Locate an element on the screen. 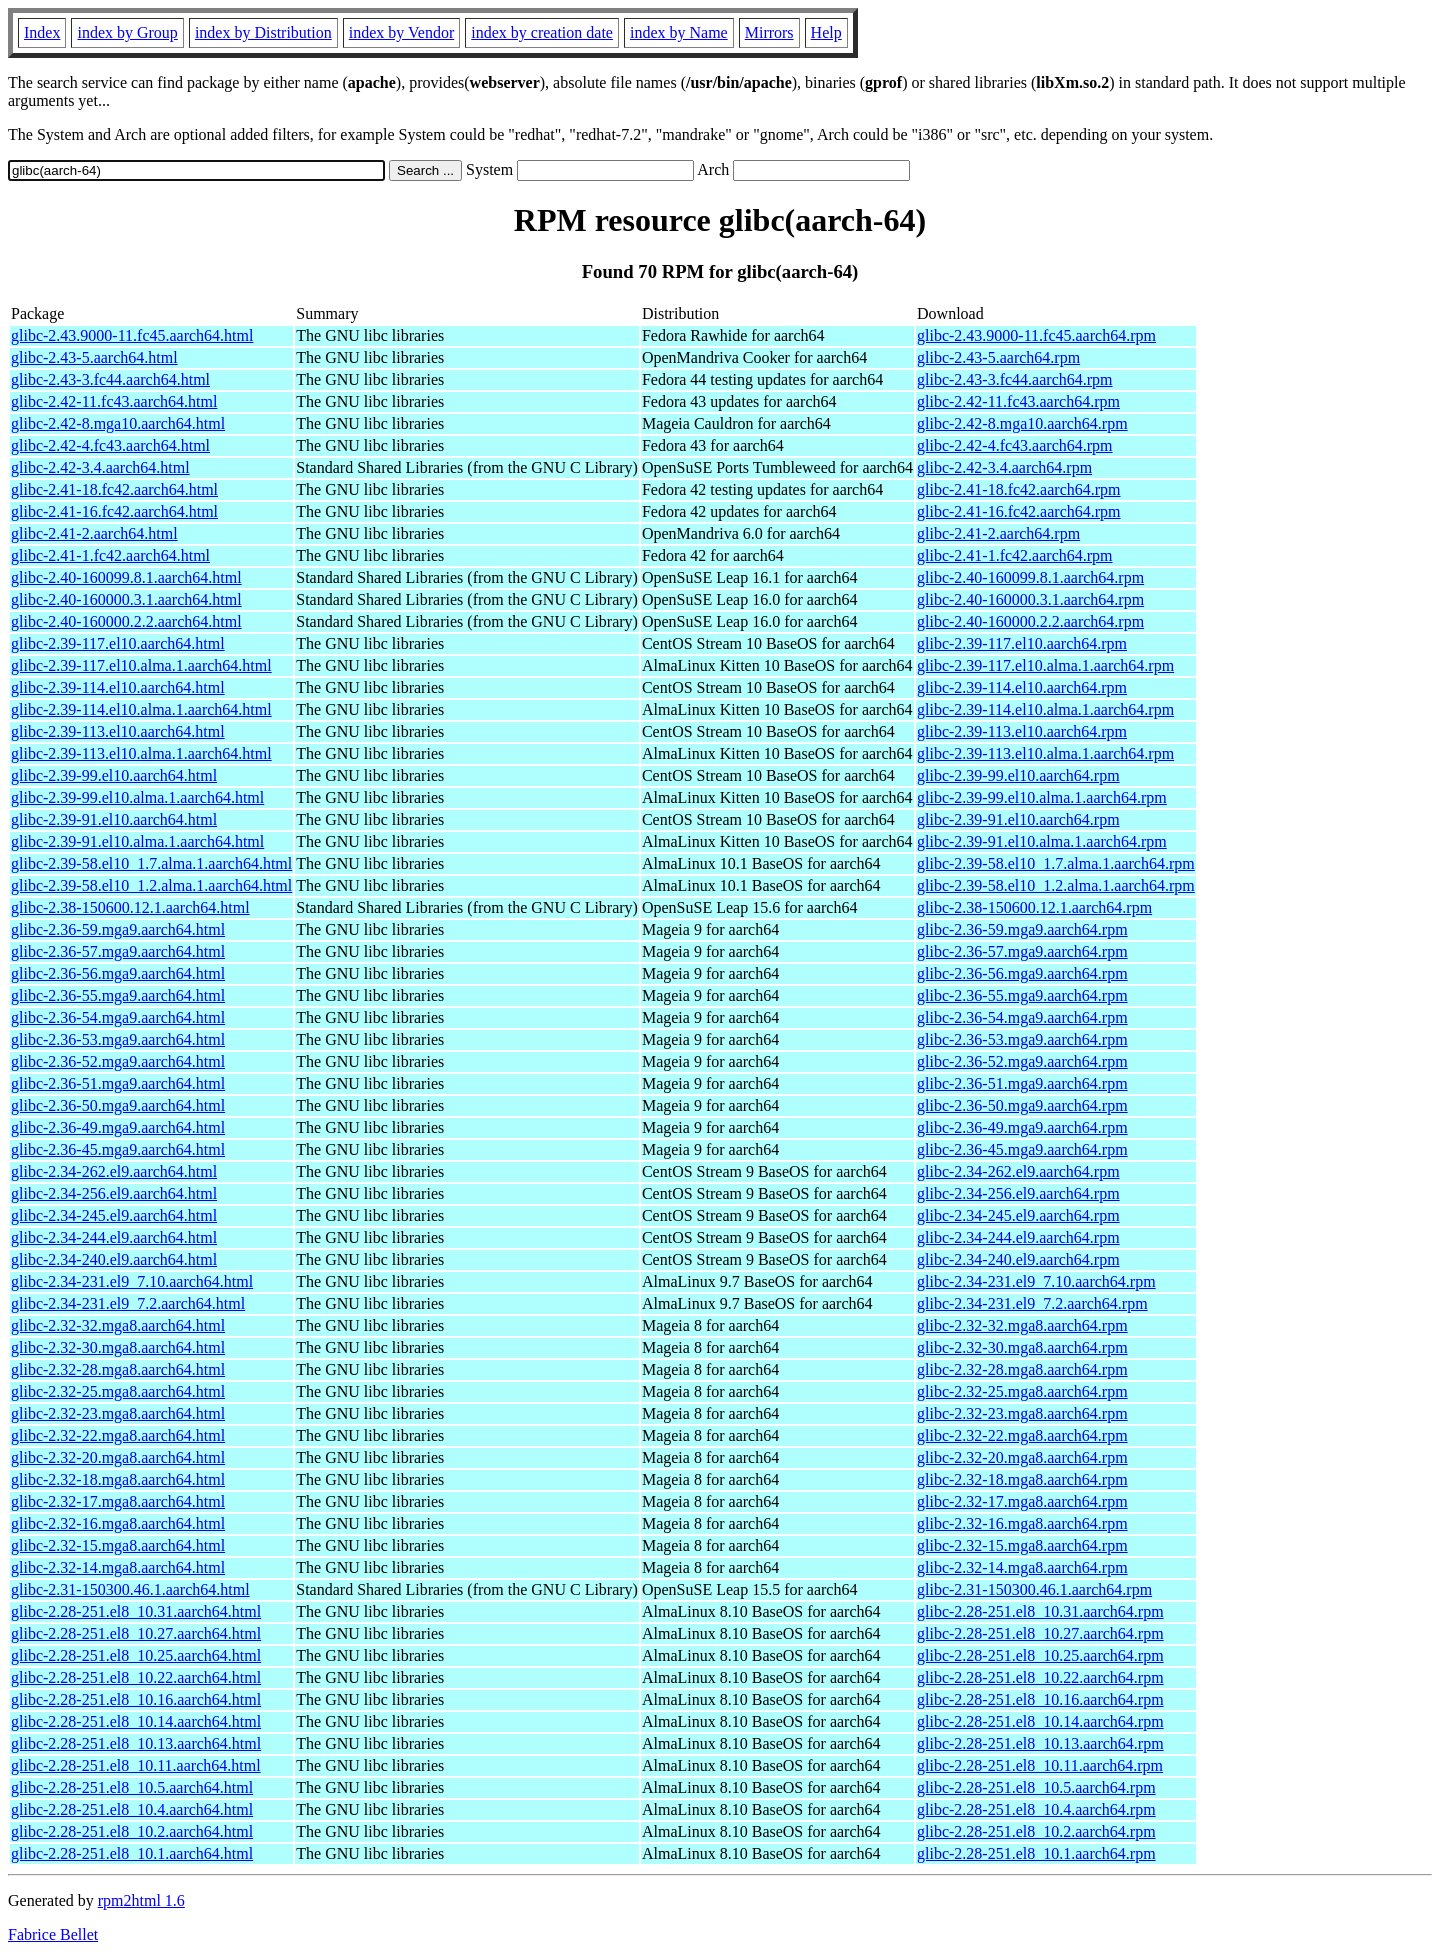 Image resolution: width=1440 pixels, height=1960 pixels. glibc-2.40-160099.8.1.aarch64.html is located at coordinates (126, 577).